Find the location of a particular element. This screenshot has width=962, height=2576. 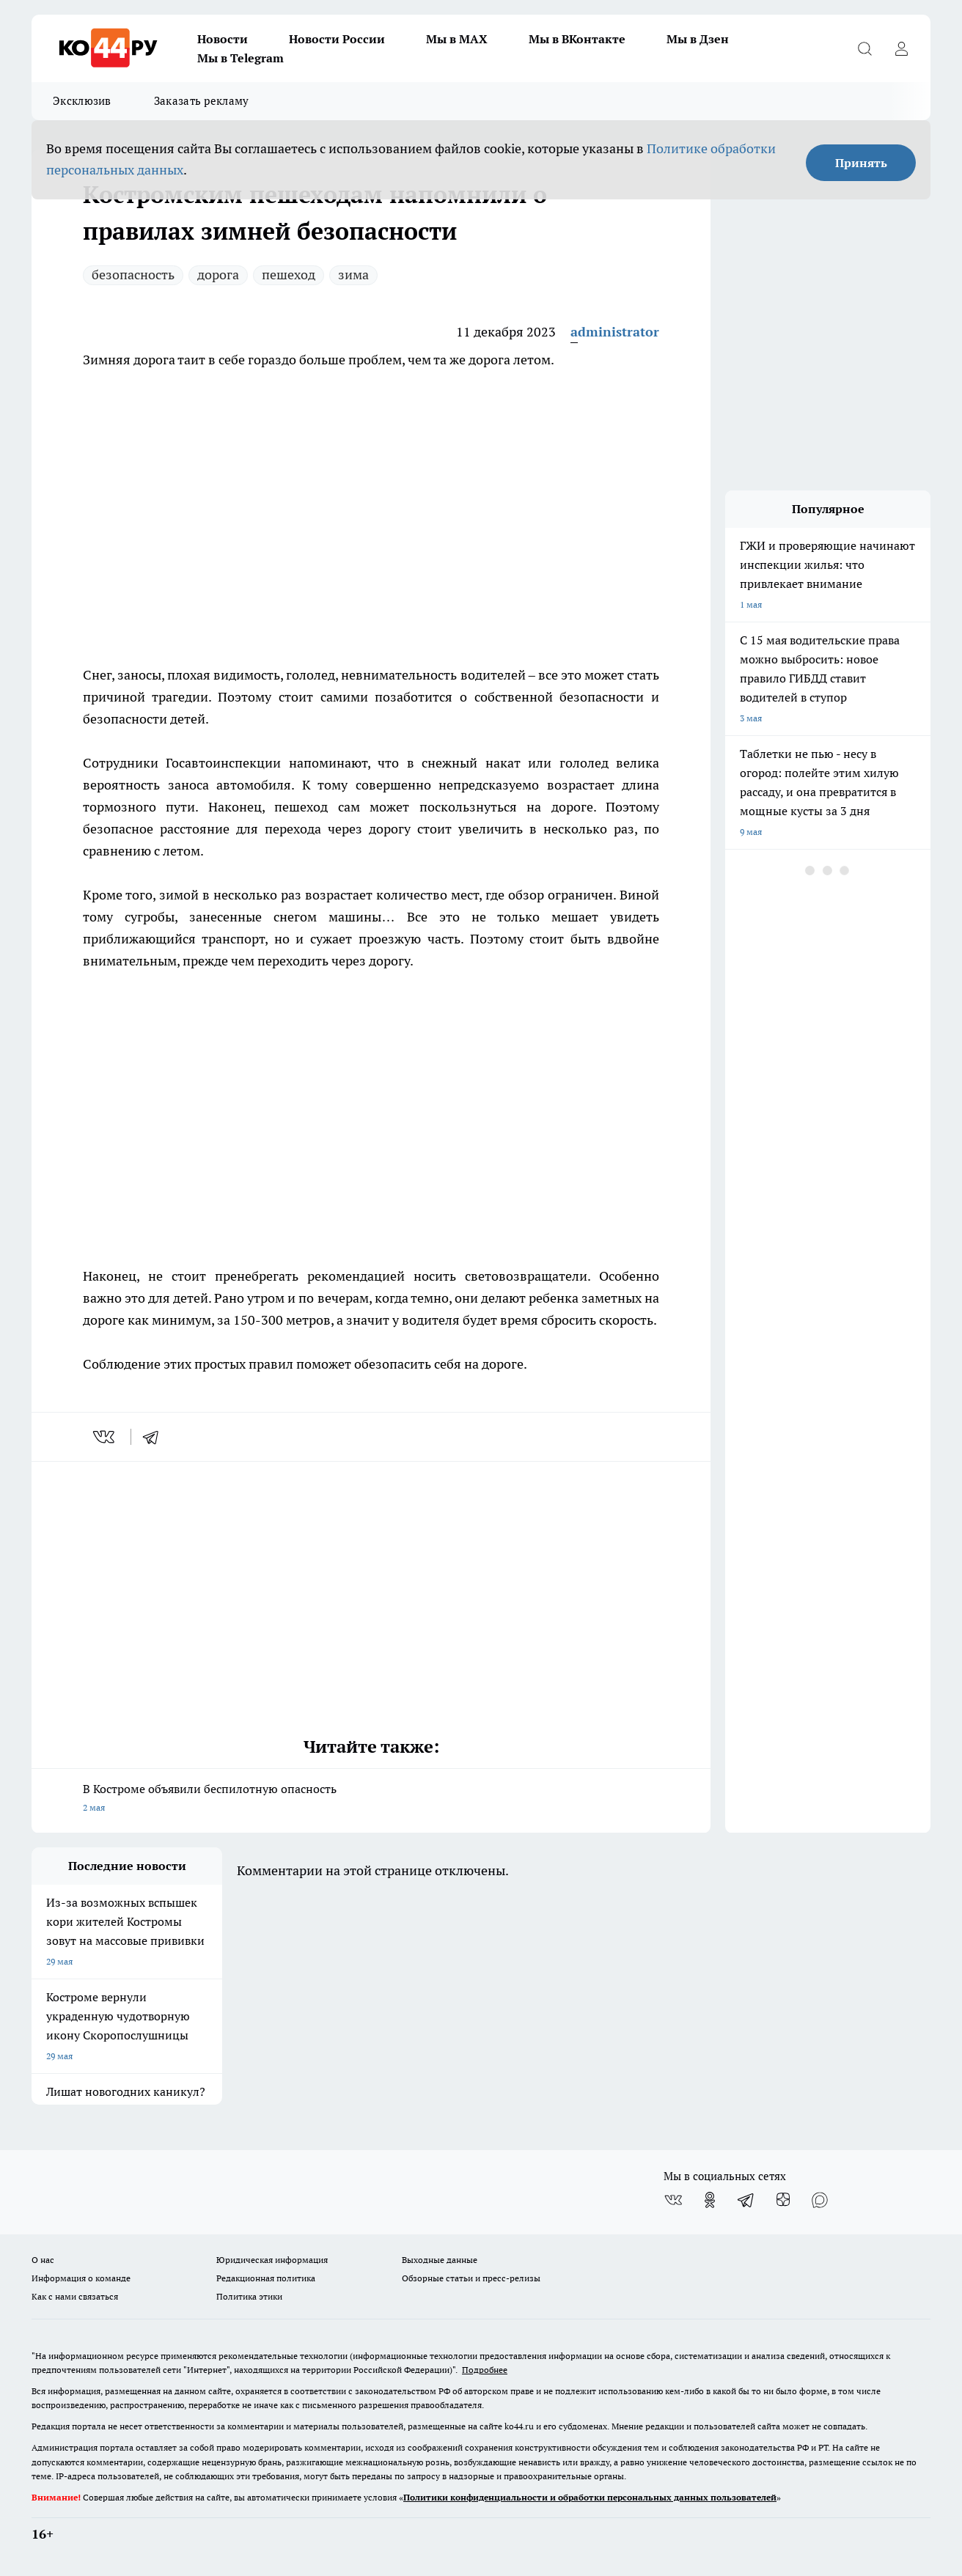

Заказать рекламу is located at coordinates (201, 101).